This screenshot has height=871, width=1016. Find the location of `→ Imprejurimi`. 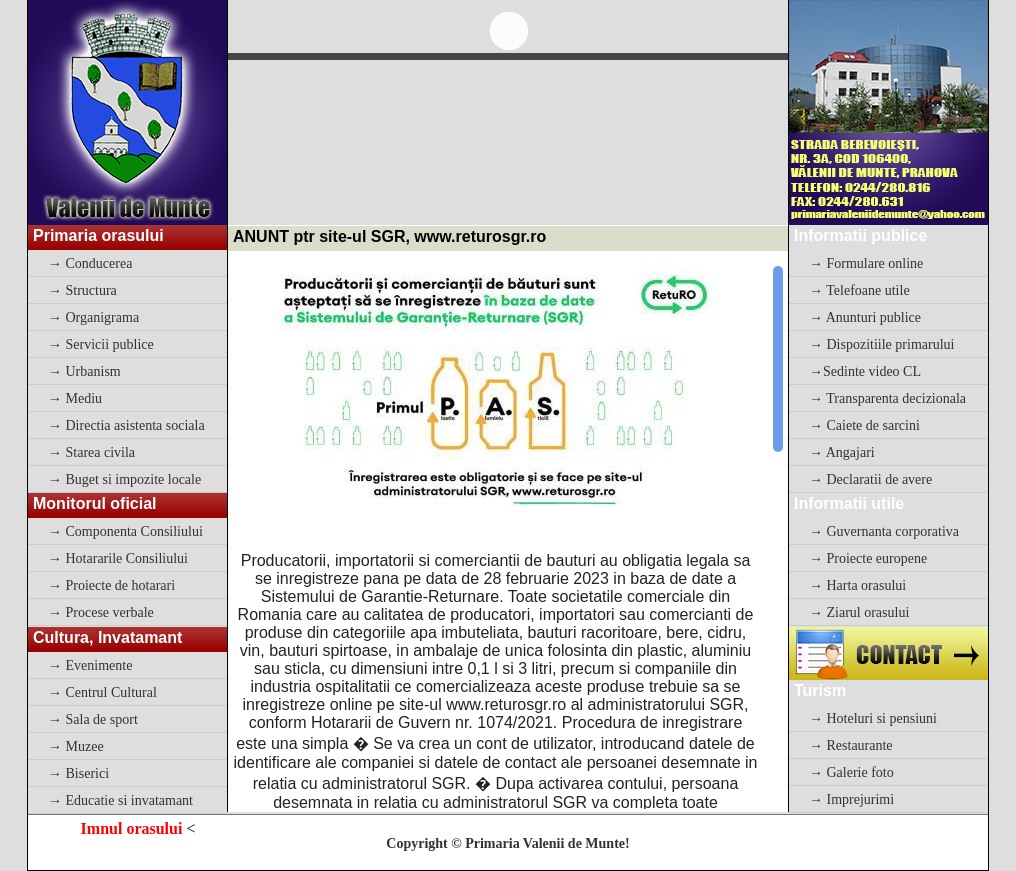

→ Imprejurimi is located at coordinates (851, 799).